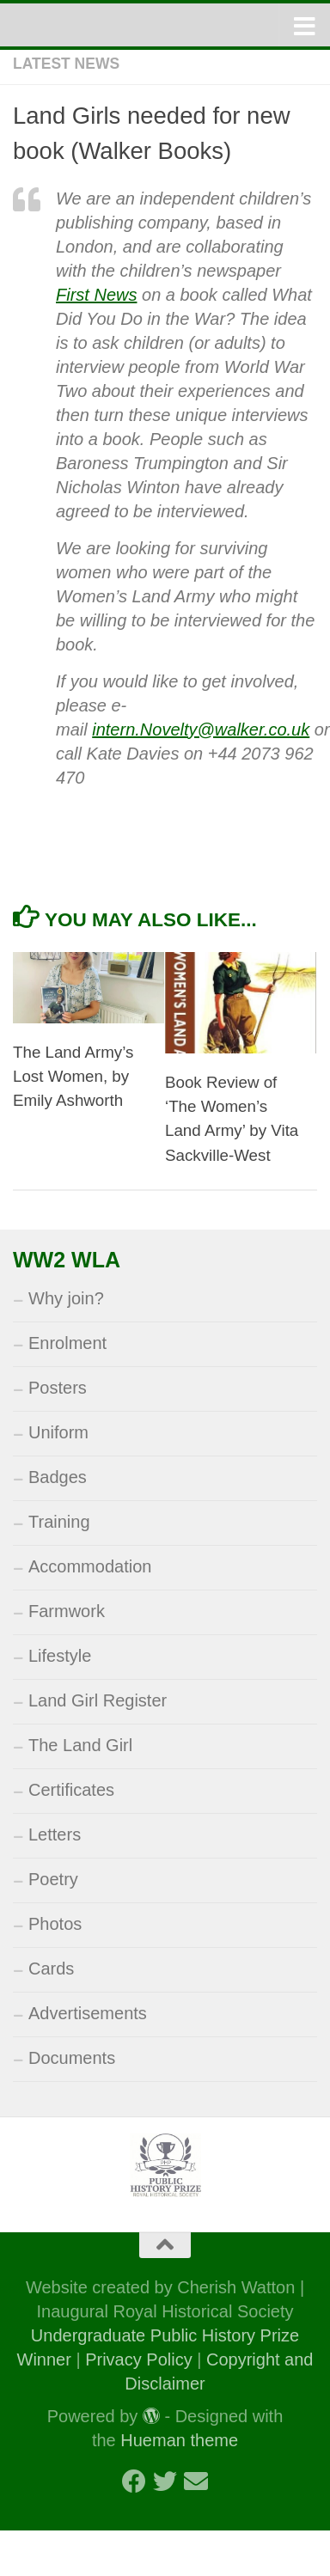  I want to click on Photos, so click(55, 1923).